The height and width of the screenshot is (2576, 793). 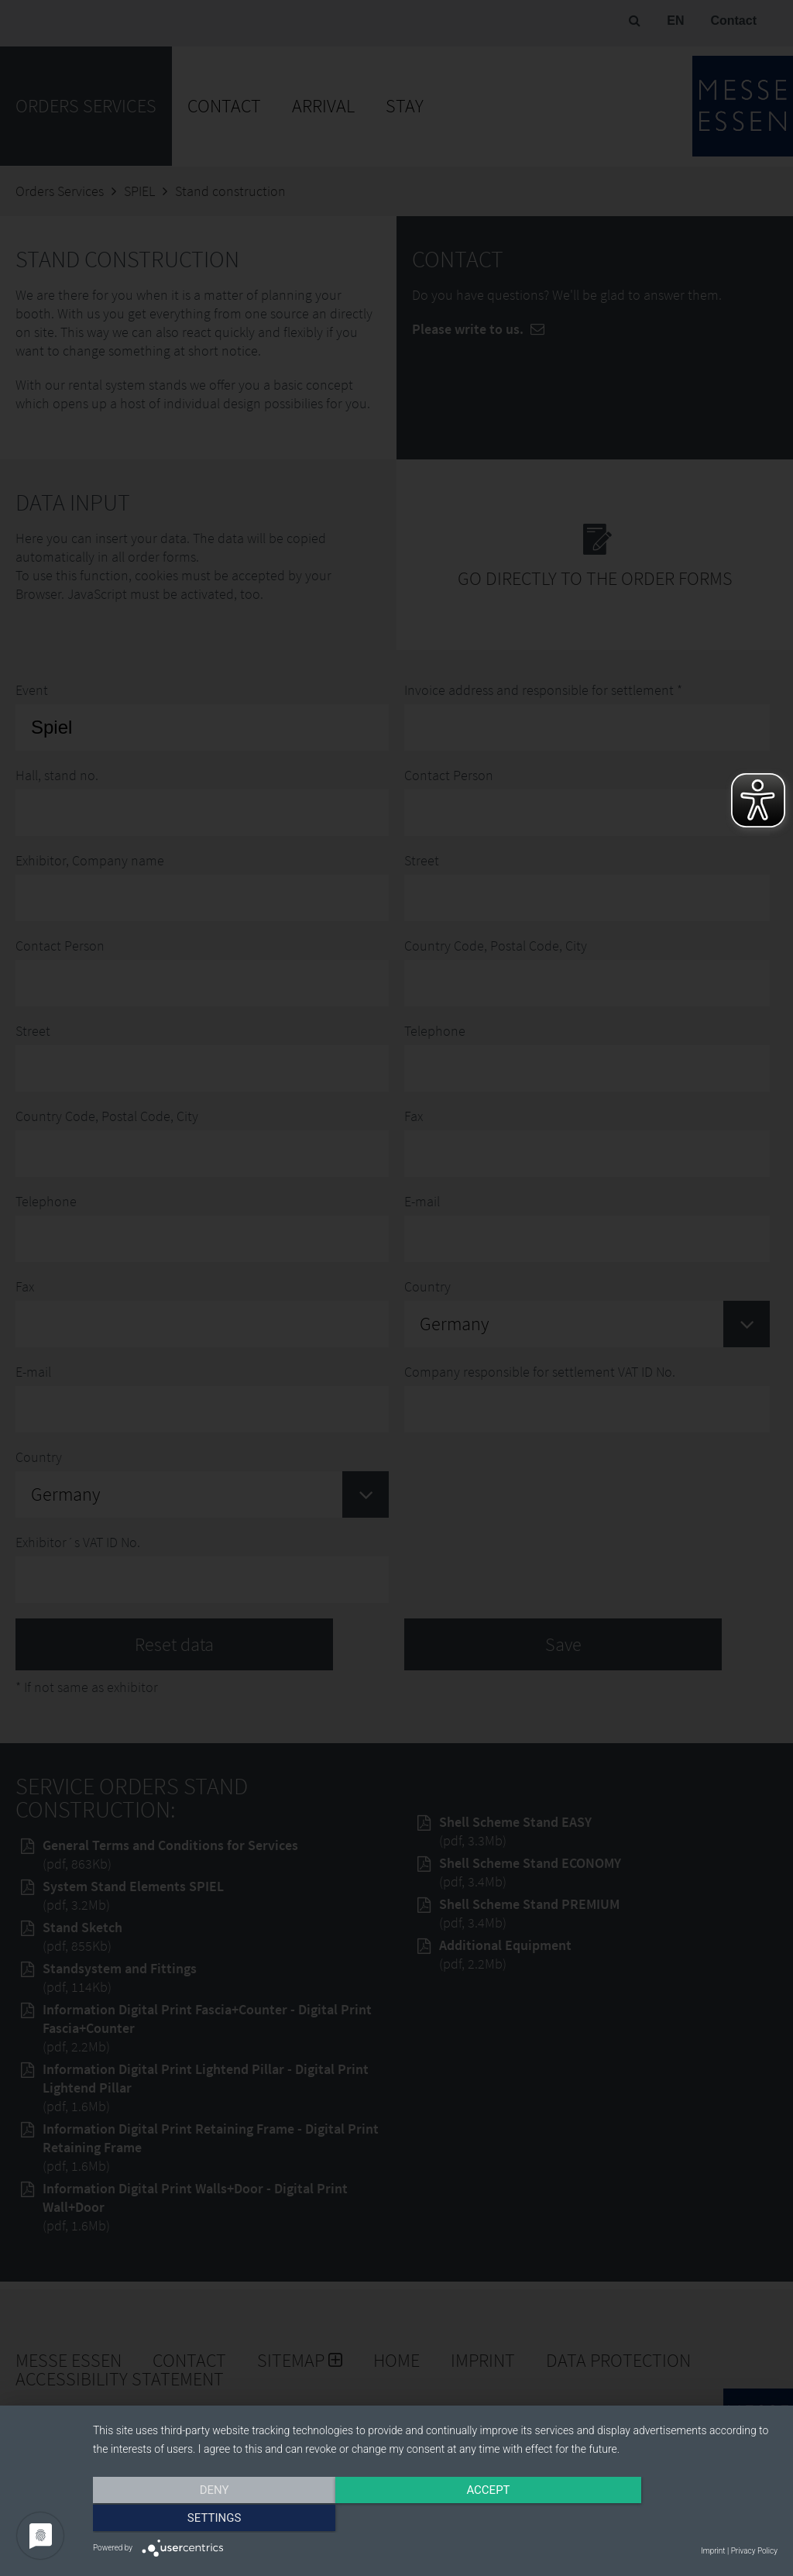 I want to click on Accept, so click(x=435, y=2519).